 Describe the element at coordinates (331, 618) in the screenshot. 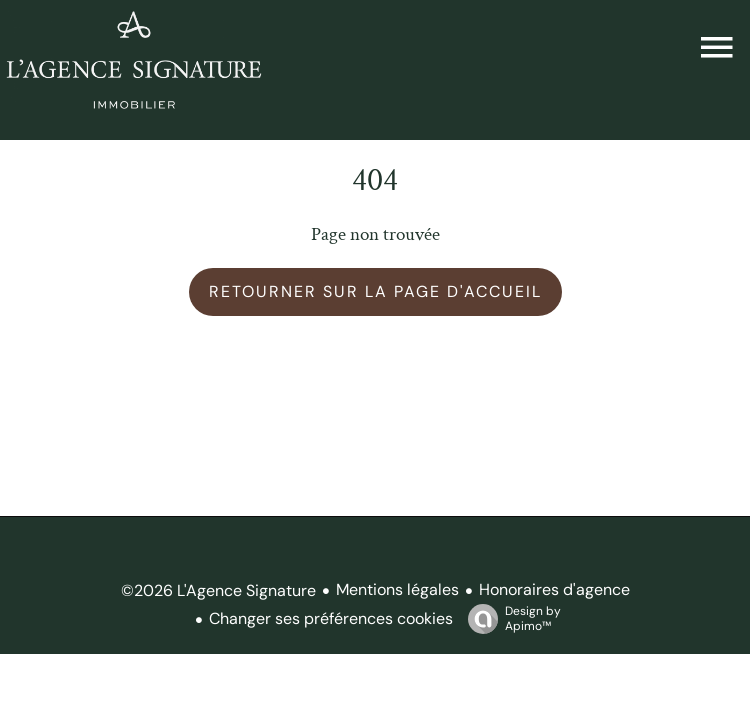

I see `Changer ses préférences cookies` at that location.